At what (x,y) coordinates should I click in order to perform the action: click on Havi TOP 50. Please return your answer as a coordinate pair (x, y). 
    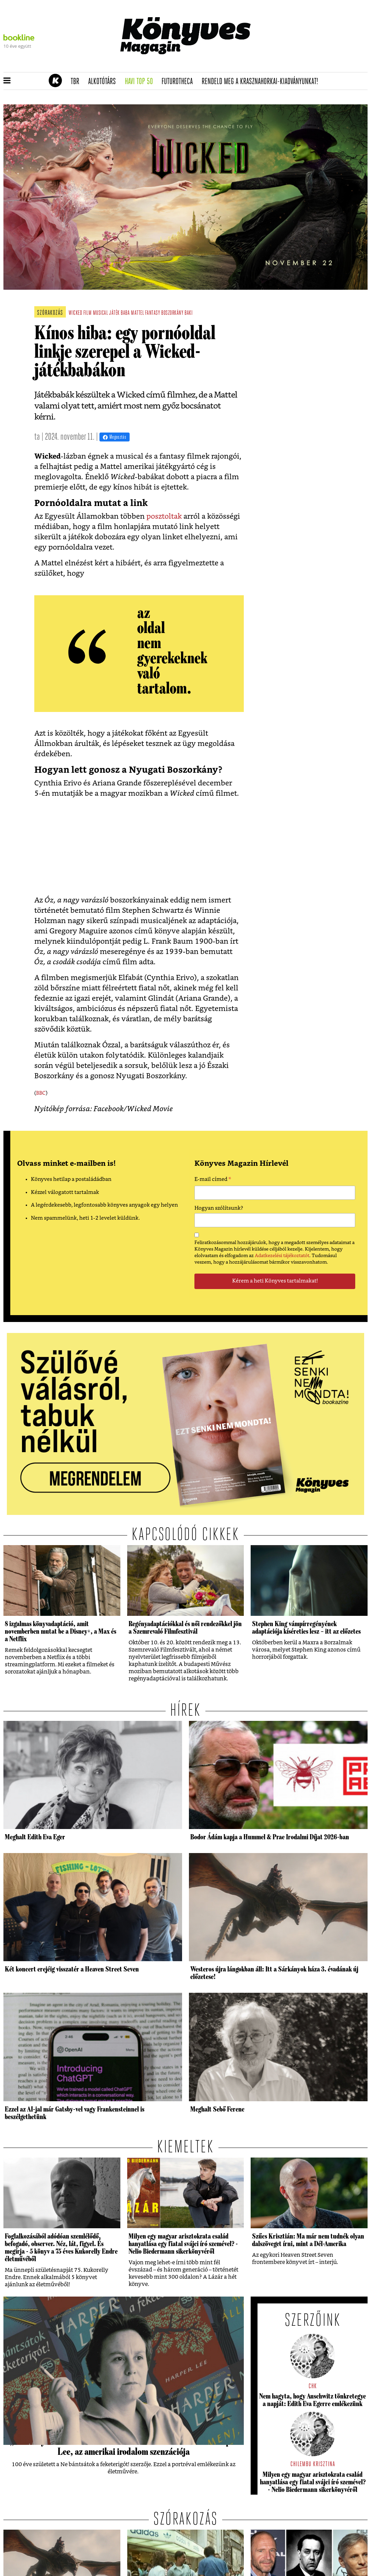
    Looking at the image, I should click on (141, 82).